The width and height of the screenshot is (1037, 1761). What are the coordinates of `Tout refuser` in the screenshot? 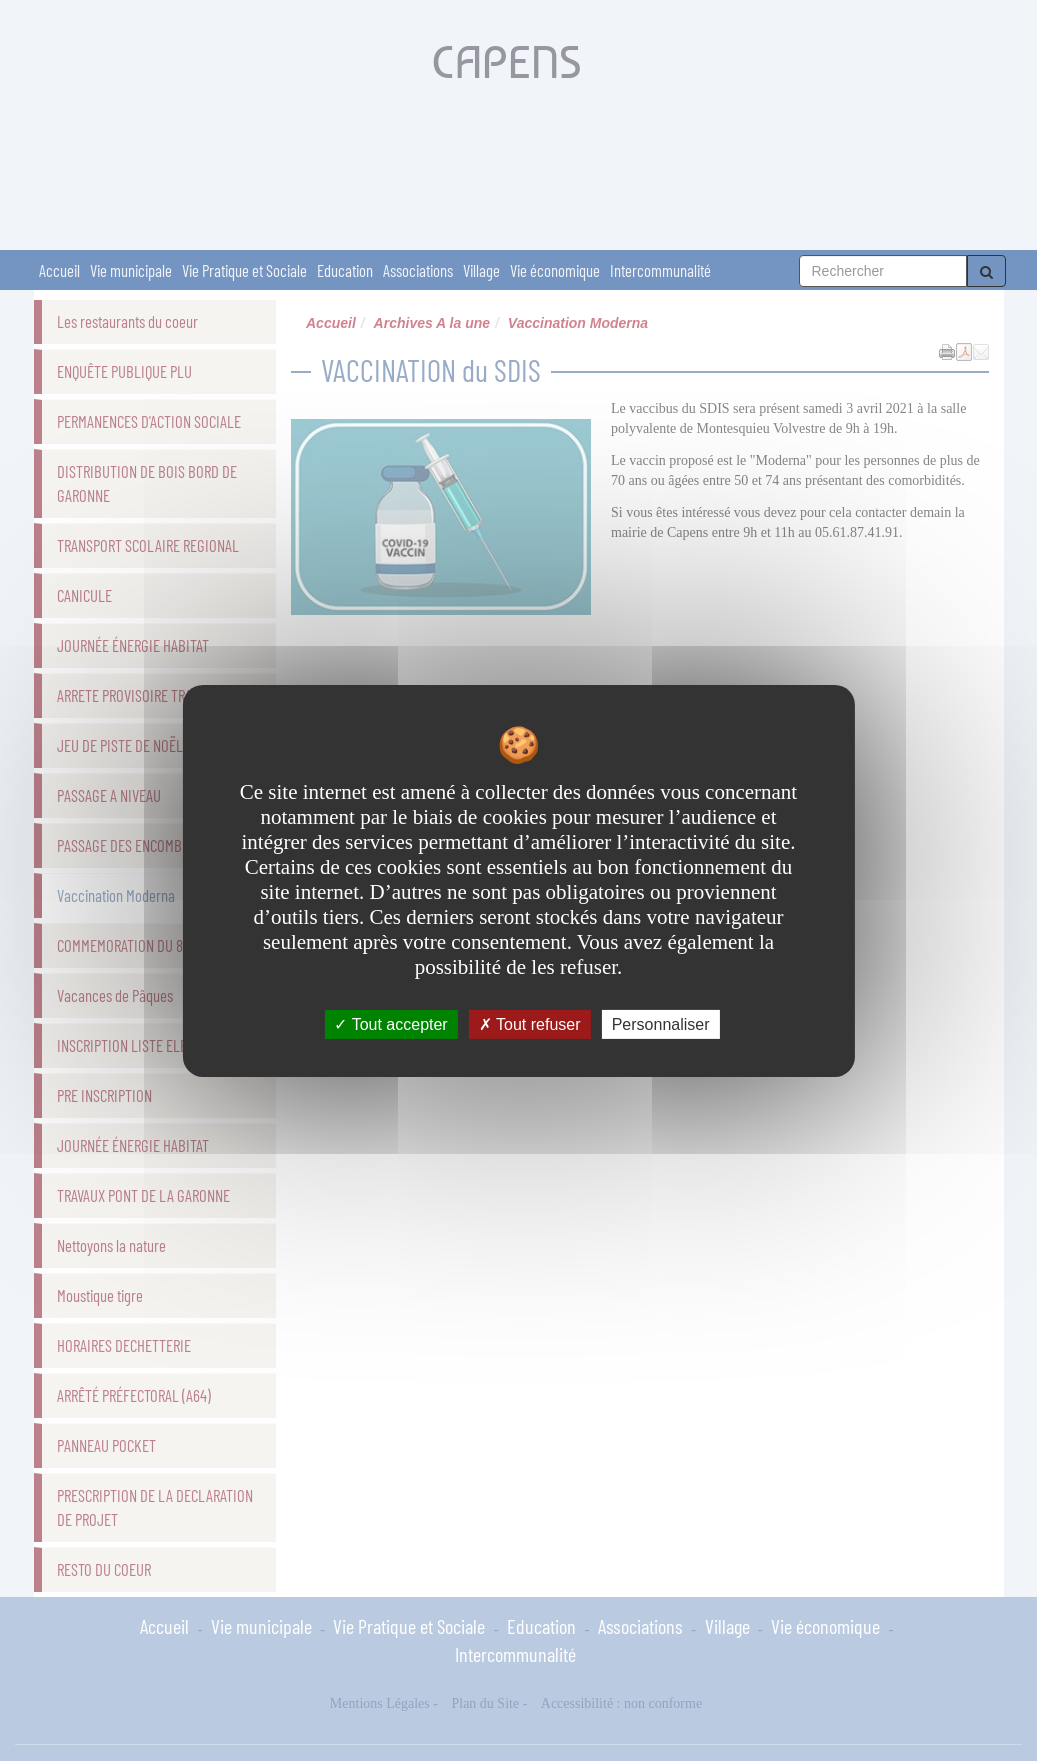 It's located at (530, 1023).